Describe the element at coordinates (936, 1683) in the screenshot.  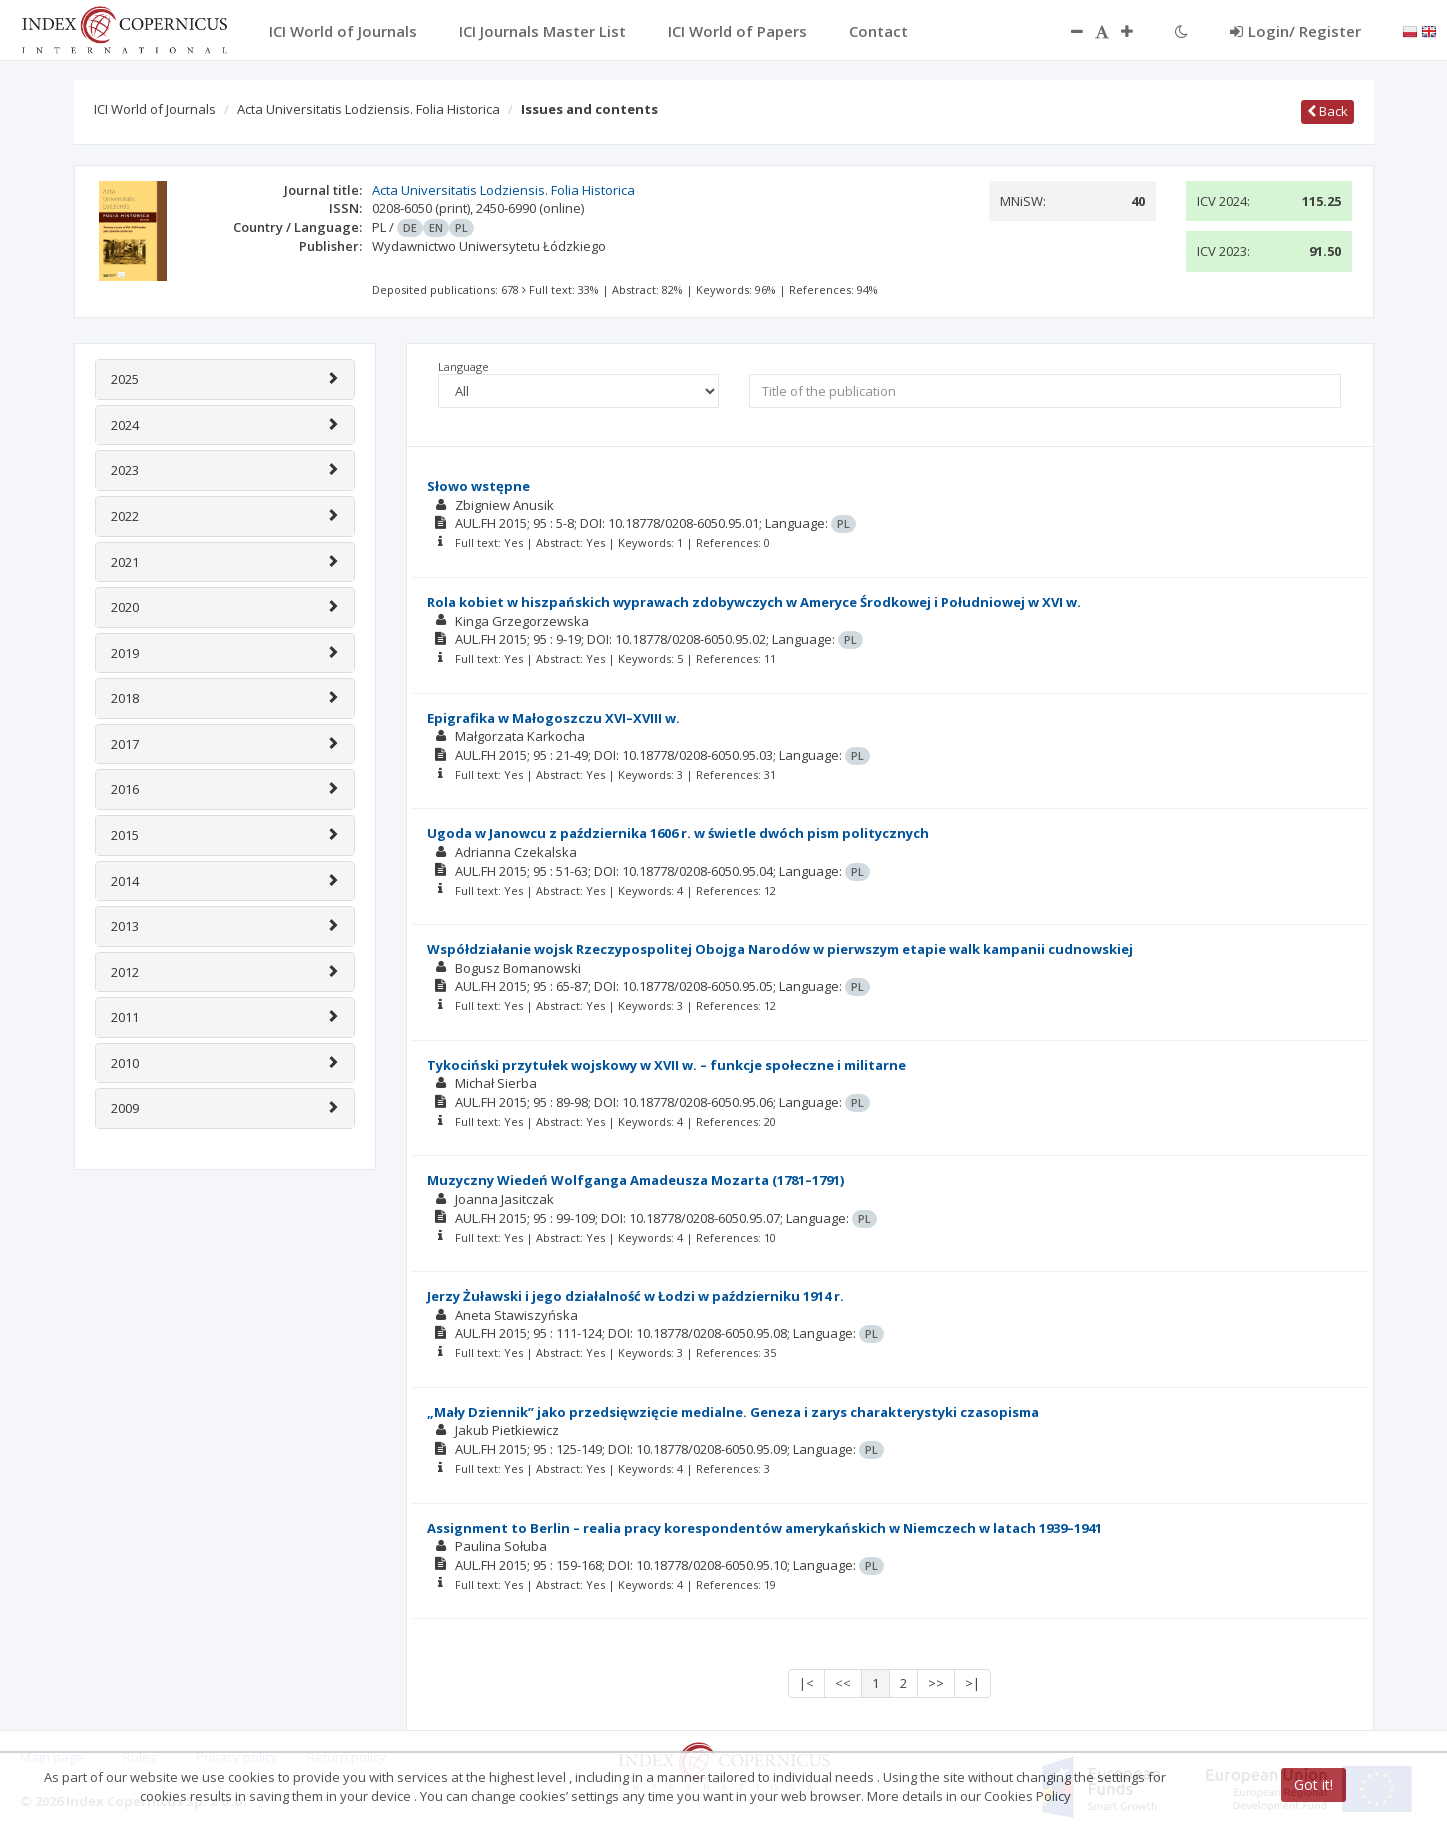
I see `>>` at that location.